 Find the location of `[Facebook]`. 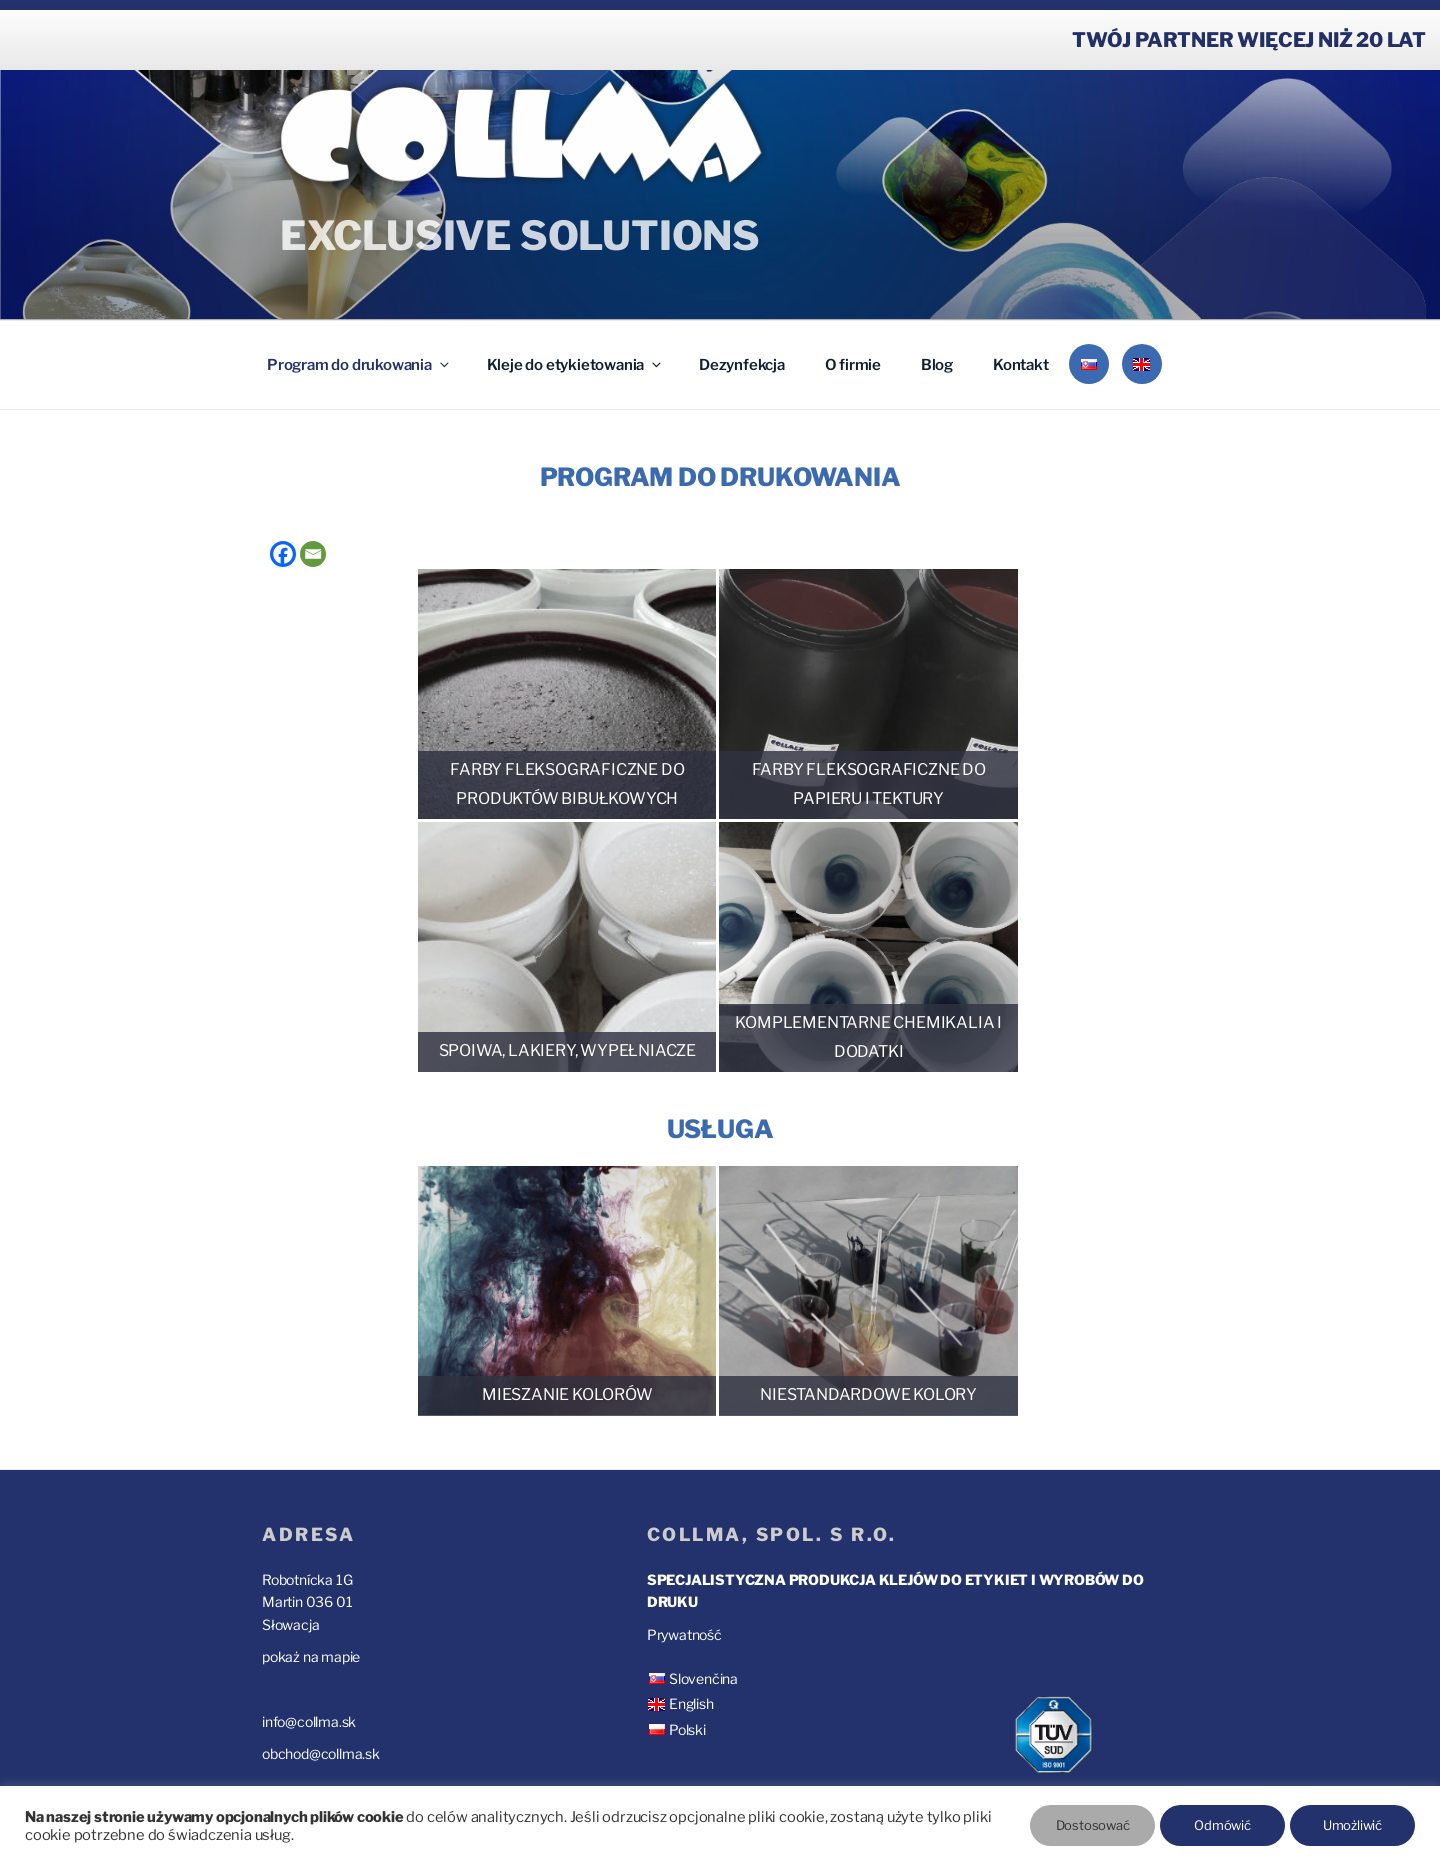

[Facebook] is located at coordinates (283, 554).